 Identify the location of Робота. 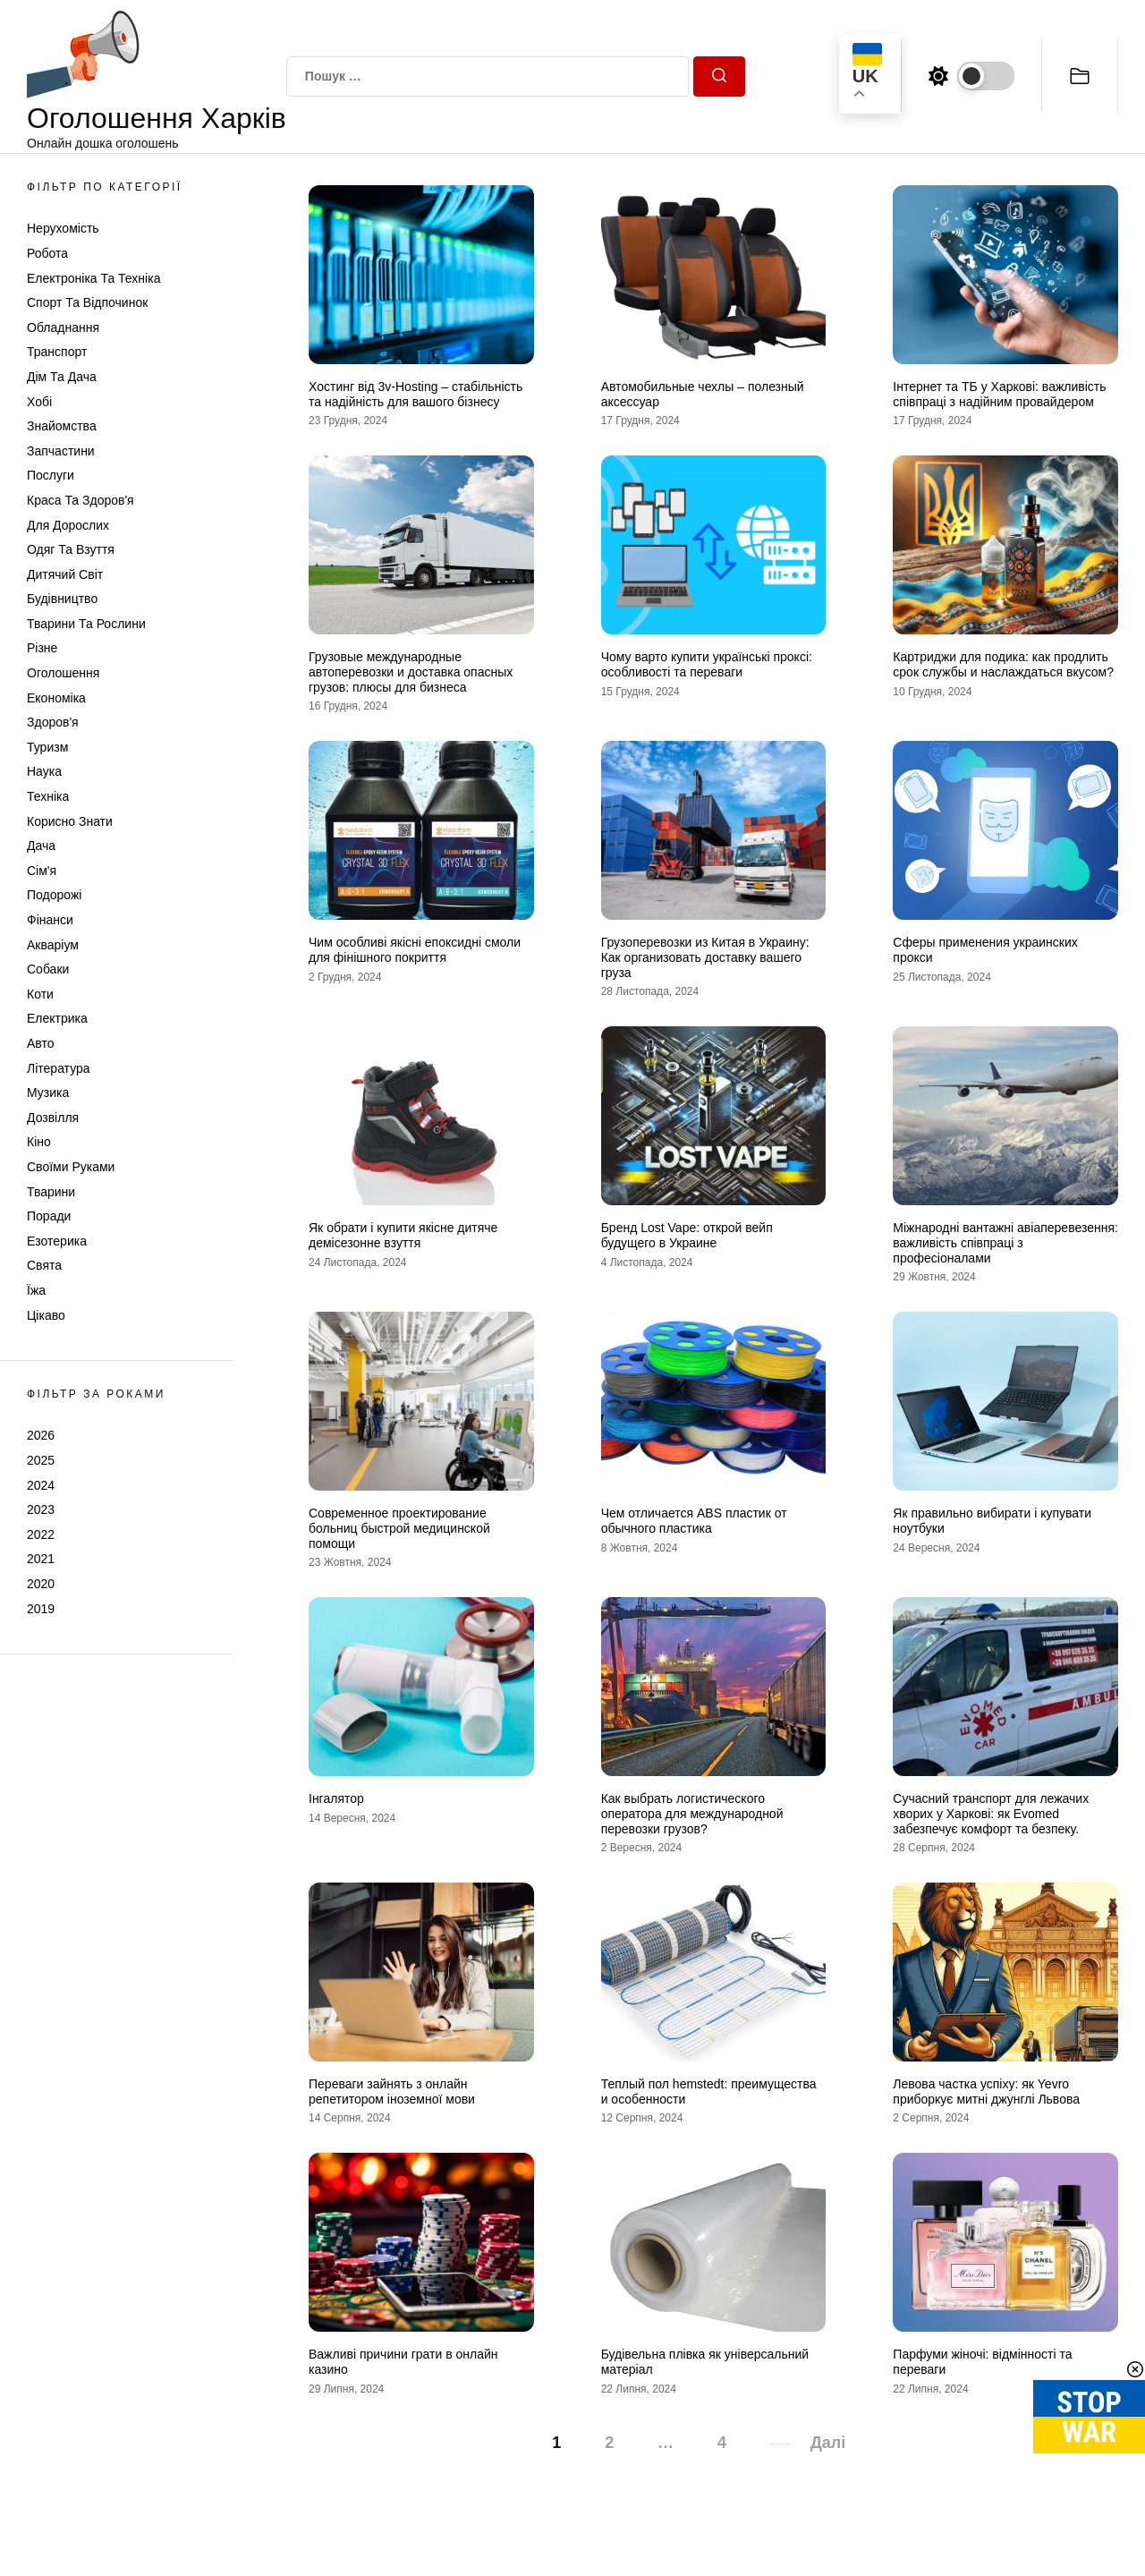
(47, 253).